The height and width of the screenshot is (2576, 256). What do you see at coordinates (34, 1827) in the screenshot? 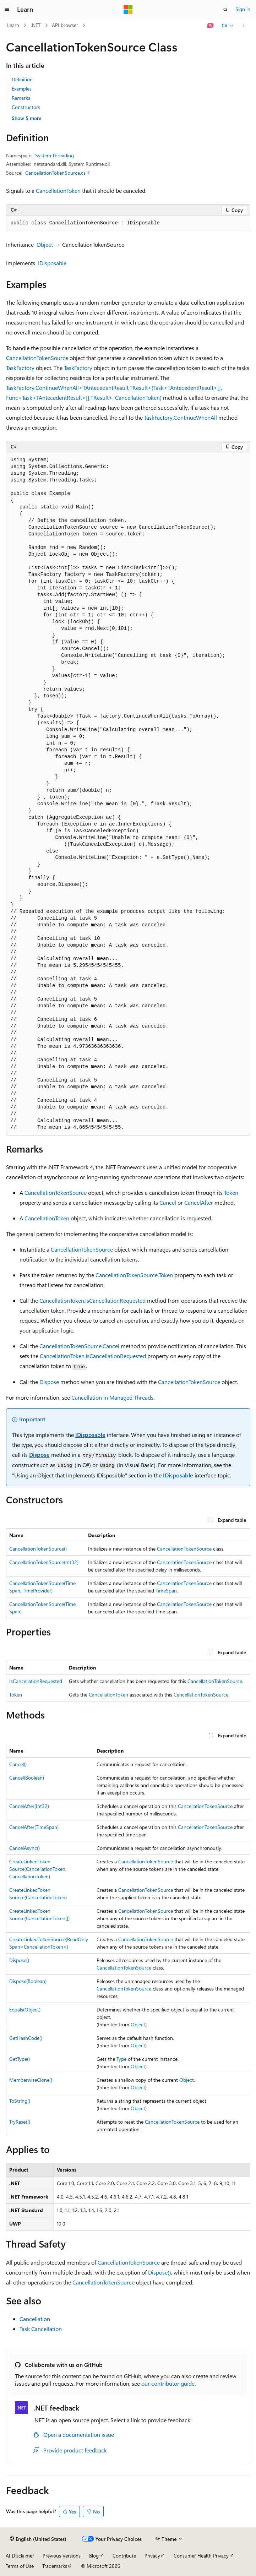
I see `CancelAfter(TimeSpan)` at bounding box center [34, 1827].